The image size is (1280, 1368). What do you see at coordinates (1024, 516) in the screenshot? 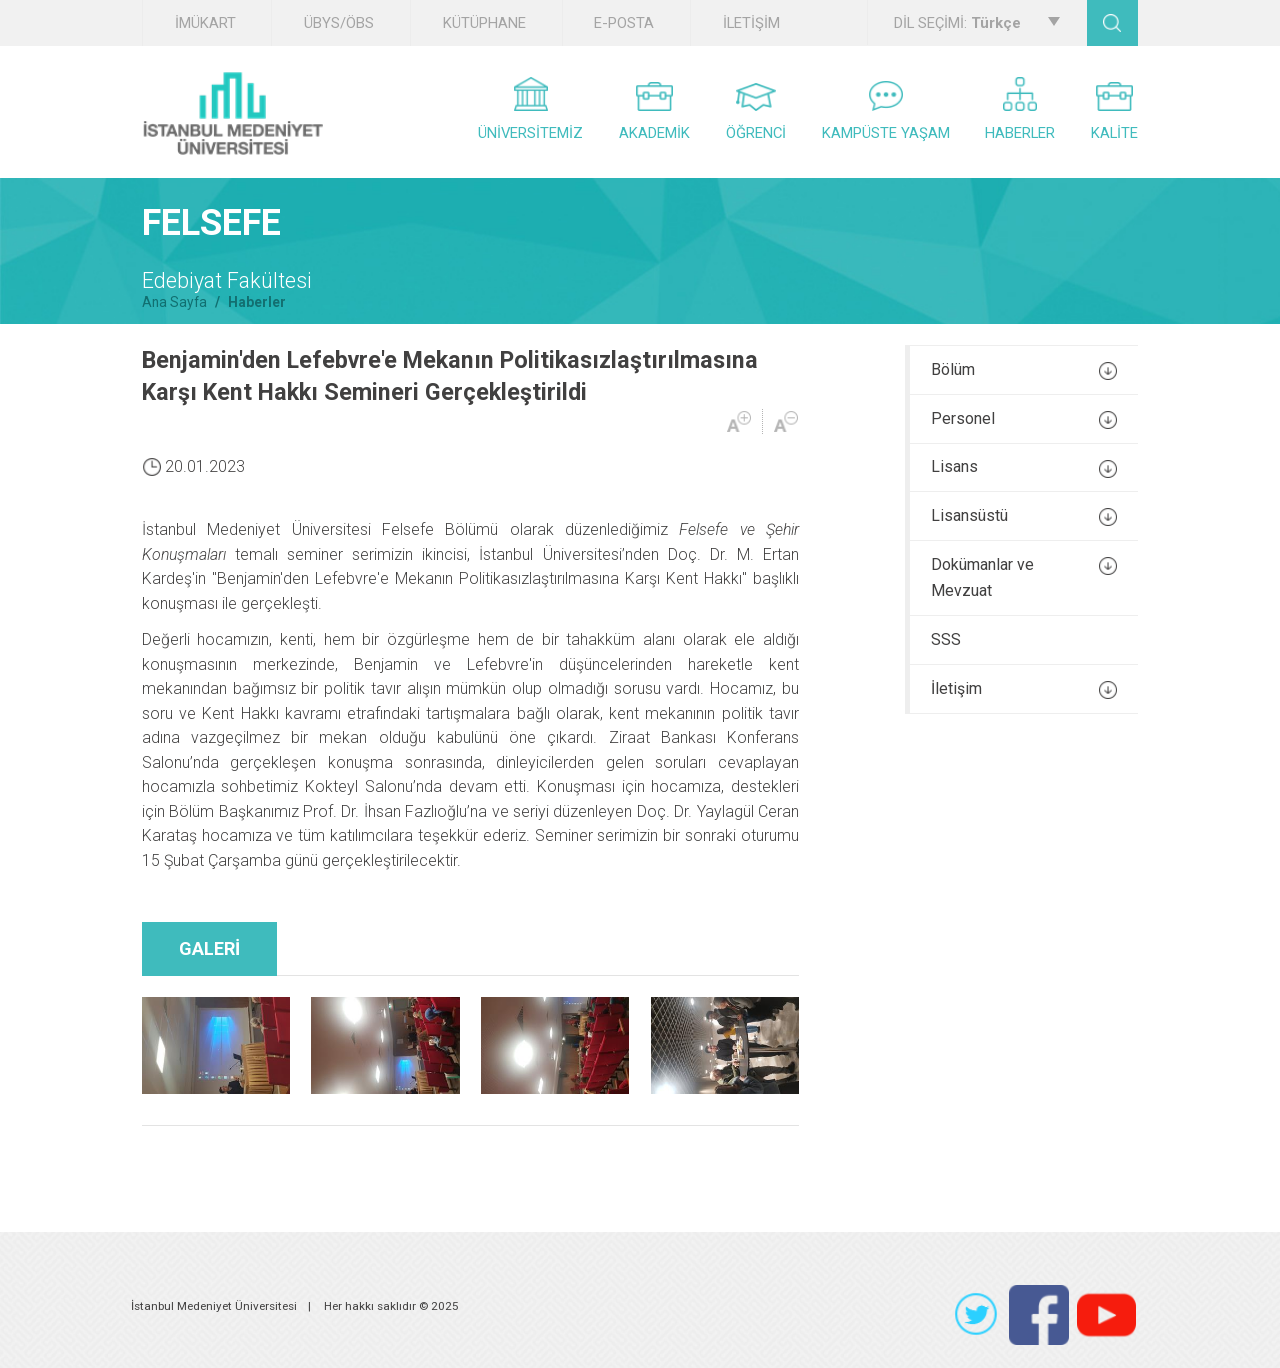
I see `Lisansüstü` at bounding box center [1024, 516].